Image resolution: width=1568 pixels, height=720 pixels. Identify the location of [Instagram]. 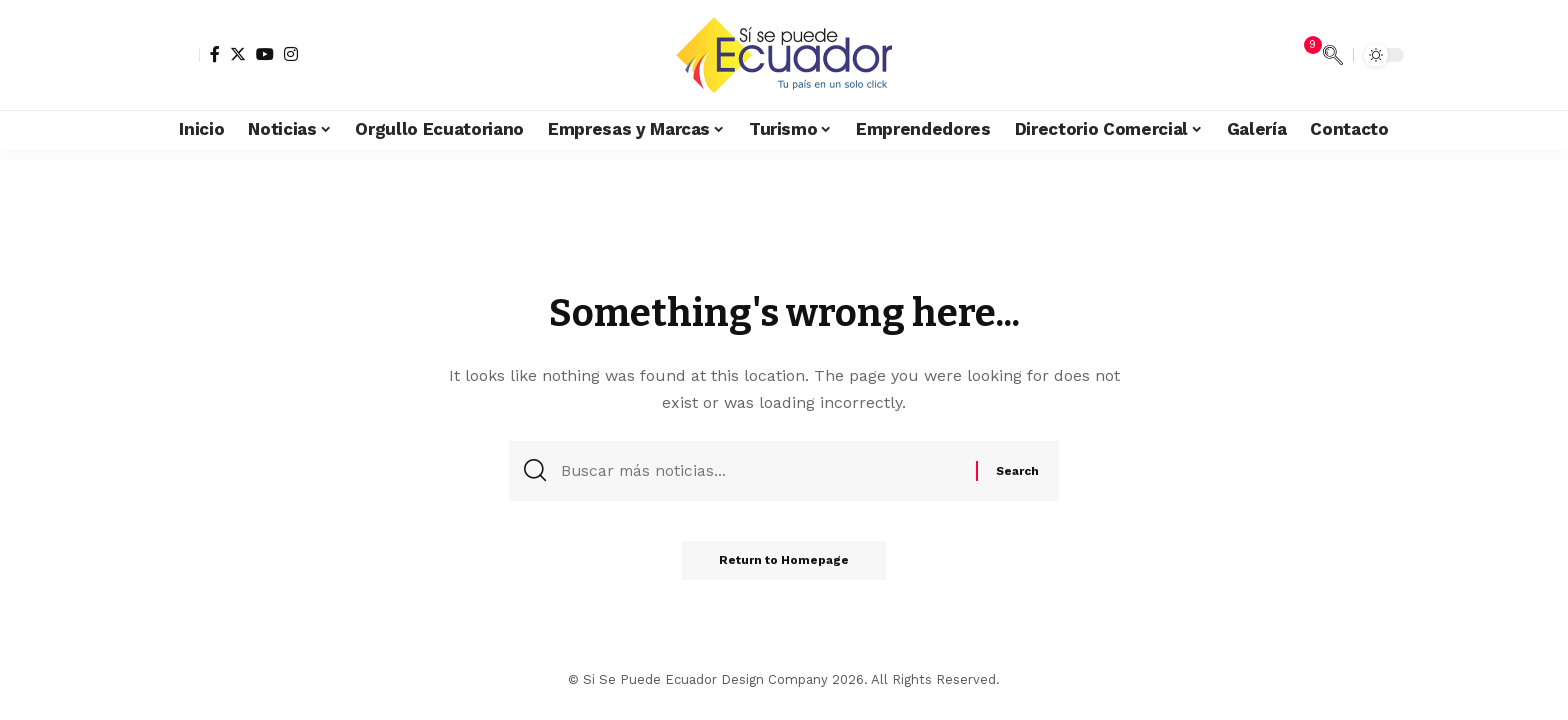
(291, 54).